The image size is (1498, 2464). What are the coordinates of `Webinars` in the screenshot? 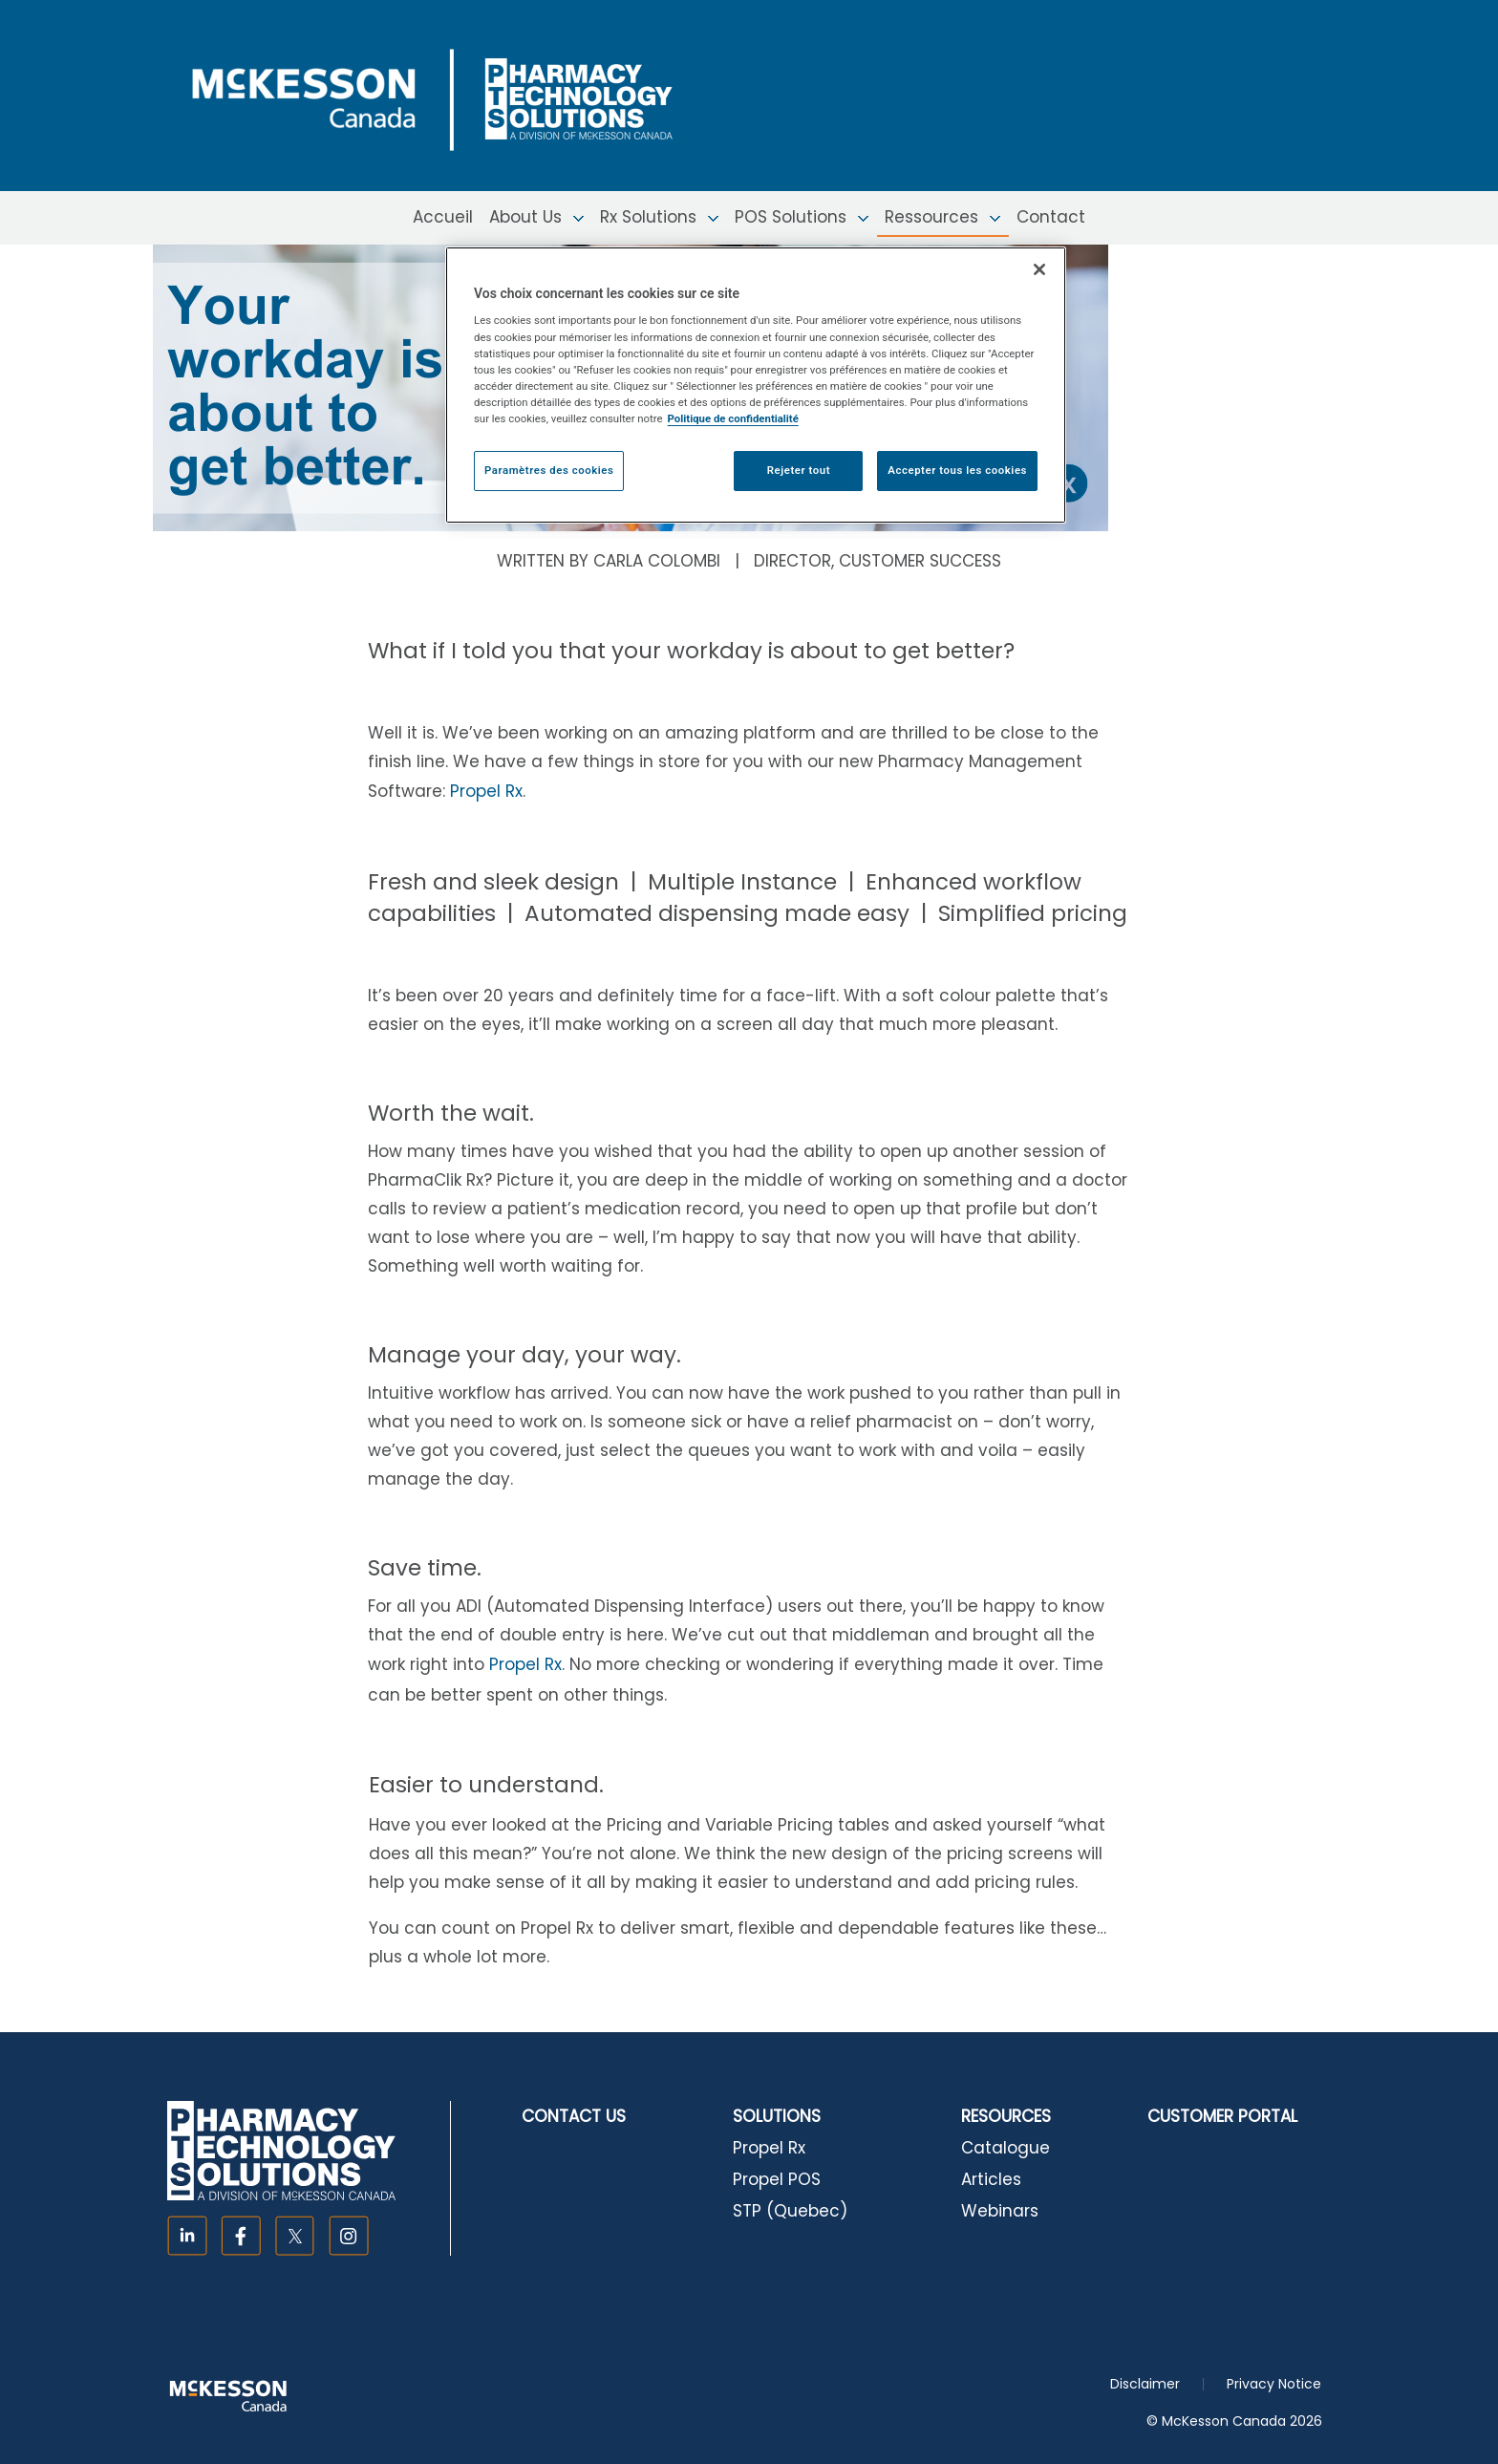 It's located at (999, 2210).